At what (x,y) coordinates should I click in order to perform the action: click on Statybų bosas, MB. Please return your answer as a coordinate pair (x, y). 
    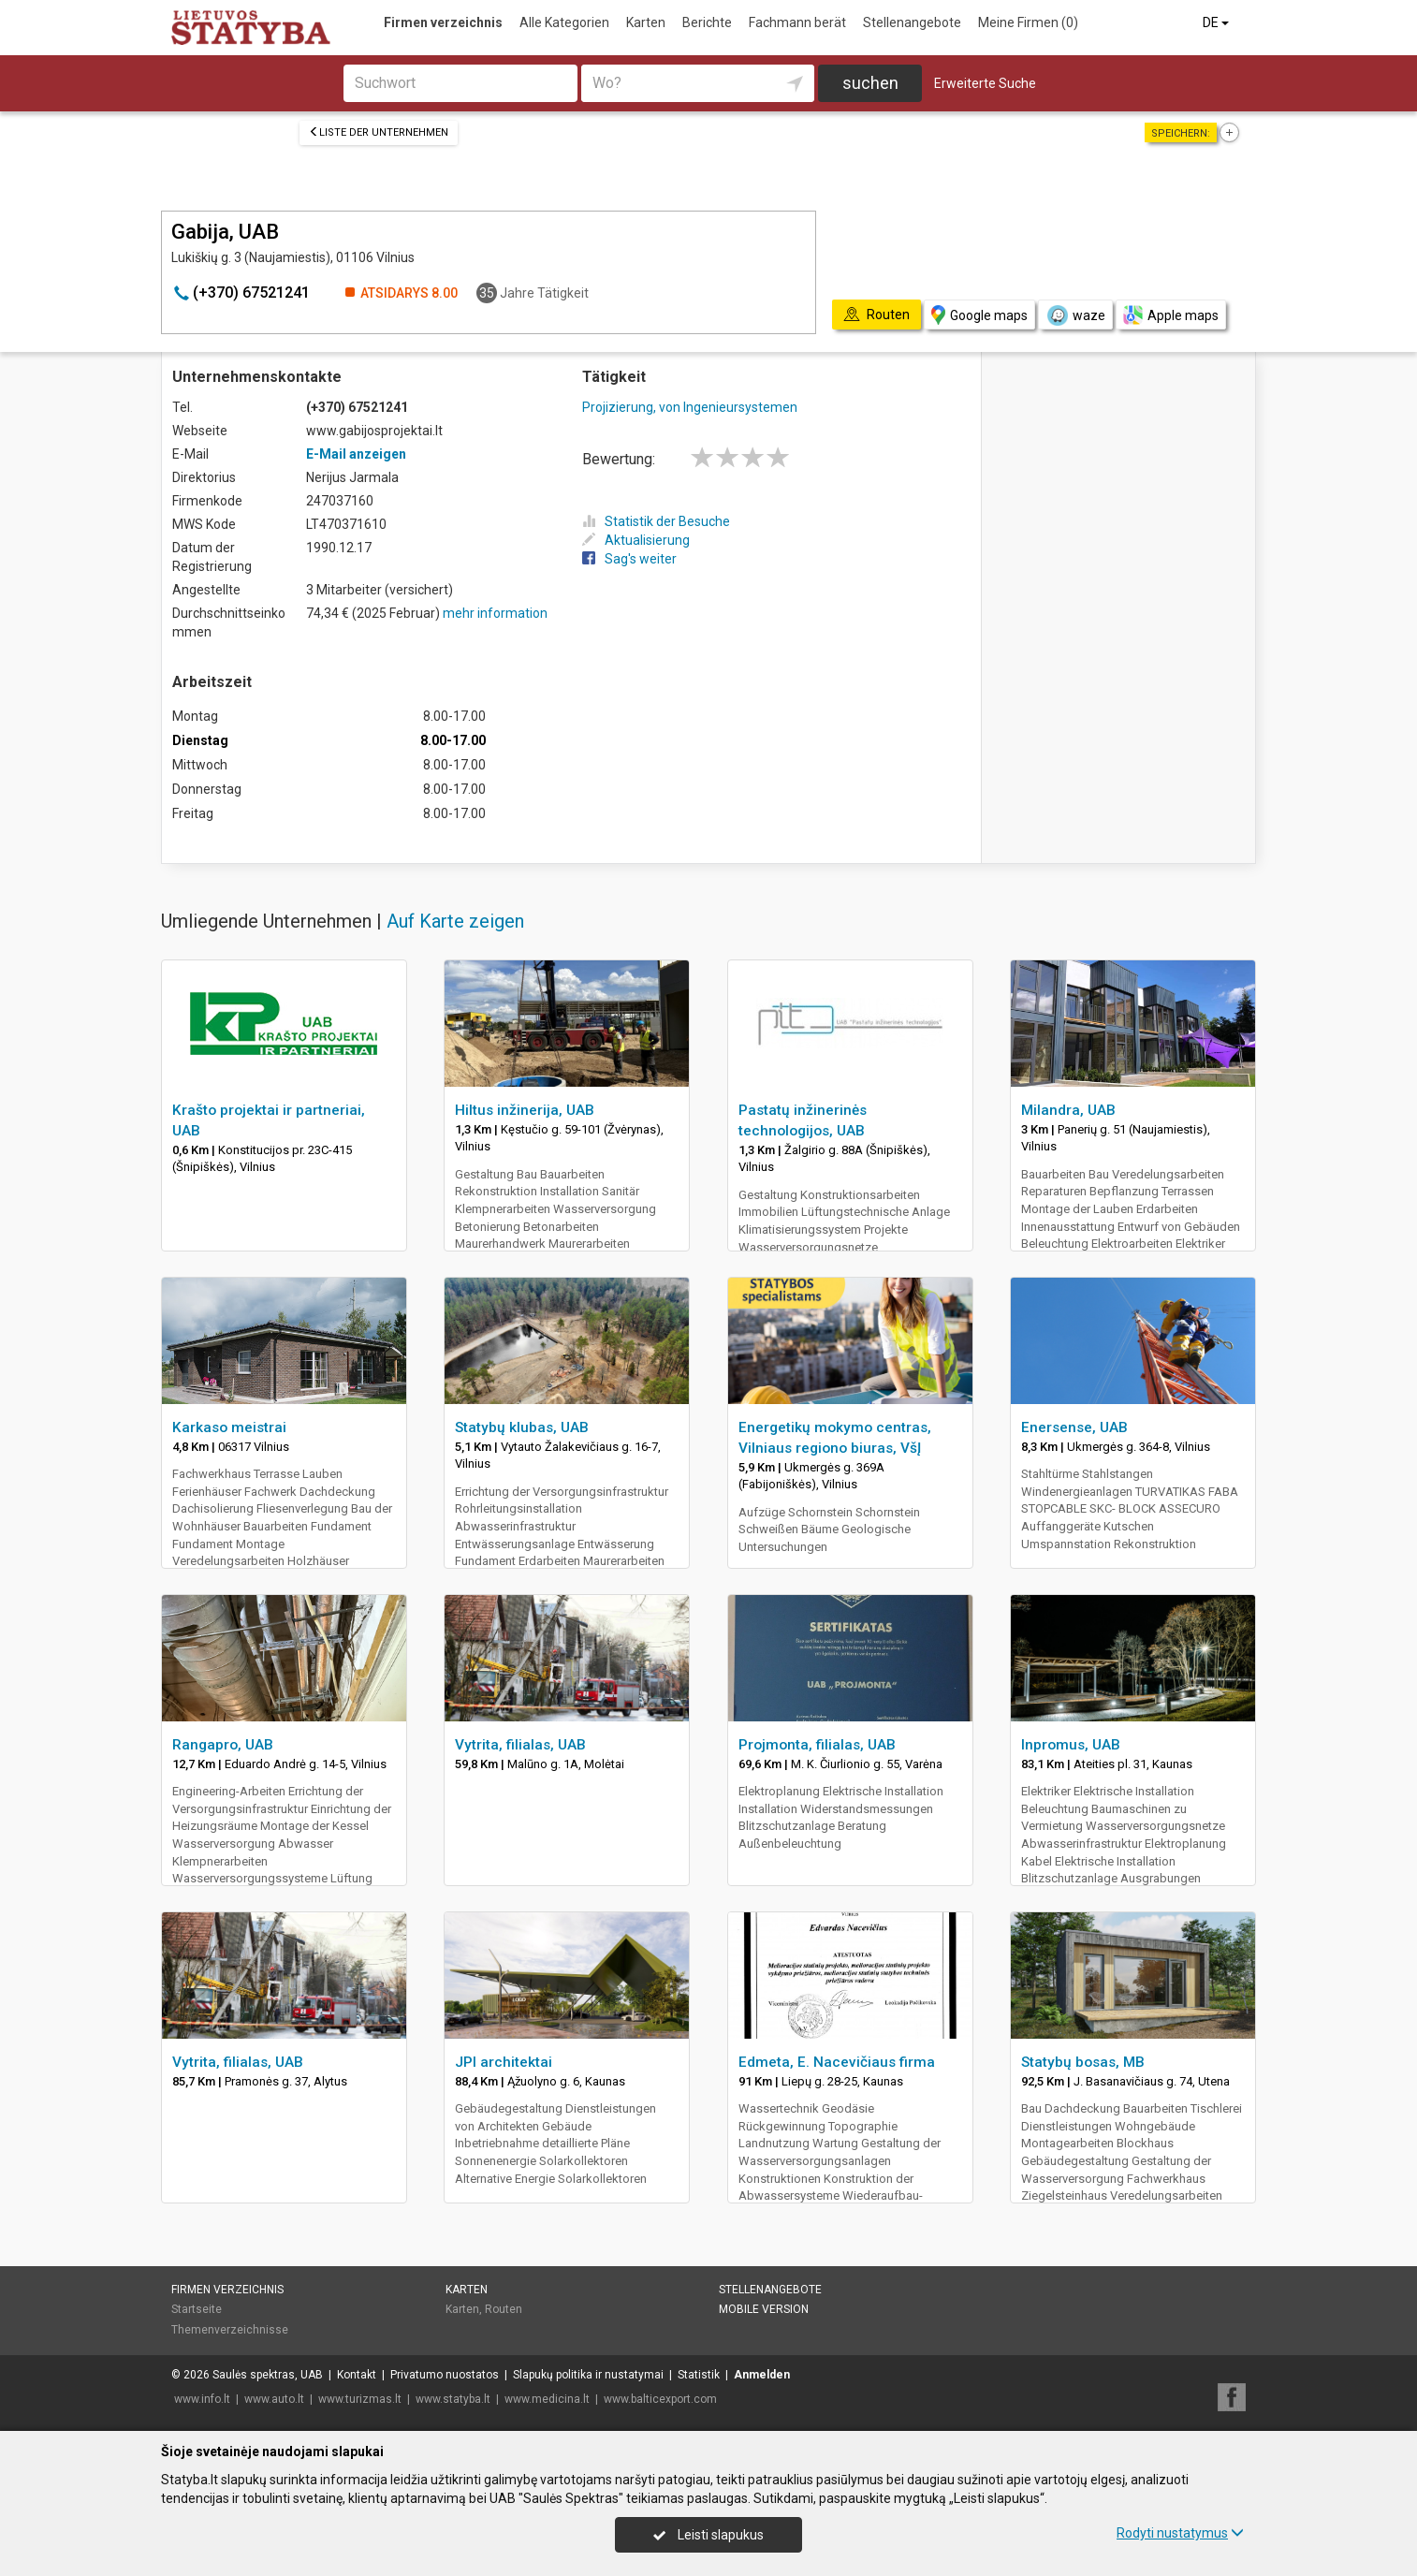
    Looking at the image, I should click on (1083, 2062).